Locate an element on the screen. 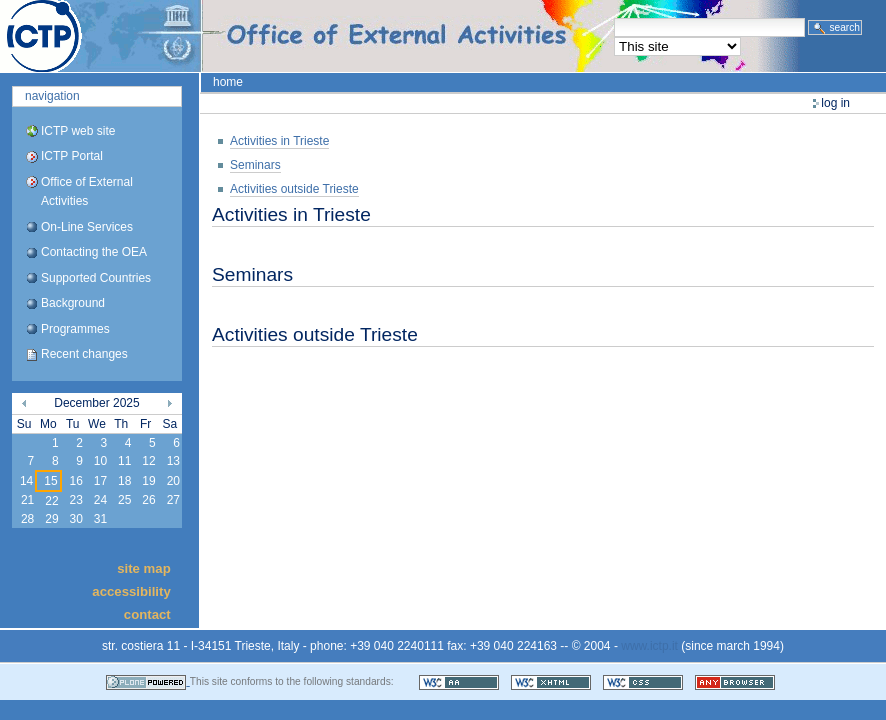 Image resolution: width=886 pixels, height=720 pixels. 11 is located at coordinates (124, 461).